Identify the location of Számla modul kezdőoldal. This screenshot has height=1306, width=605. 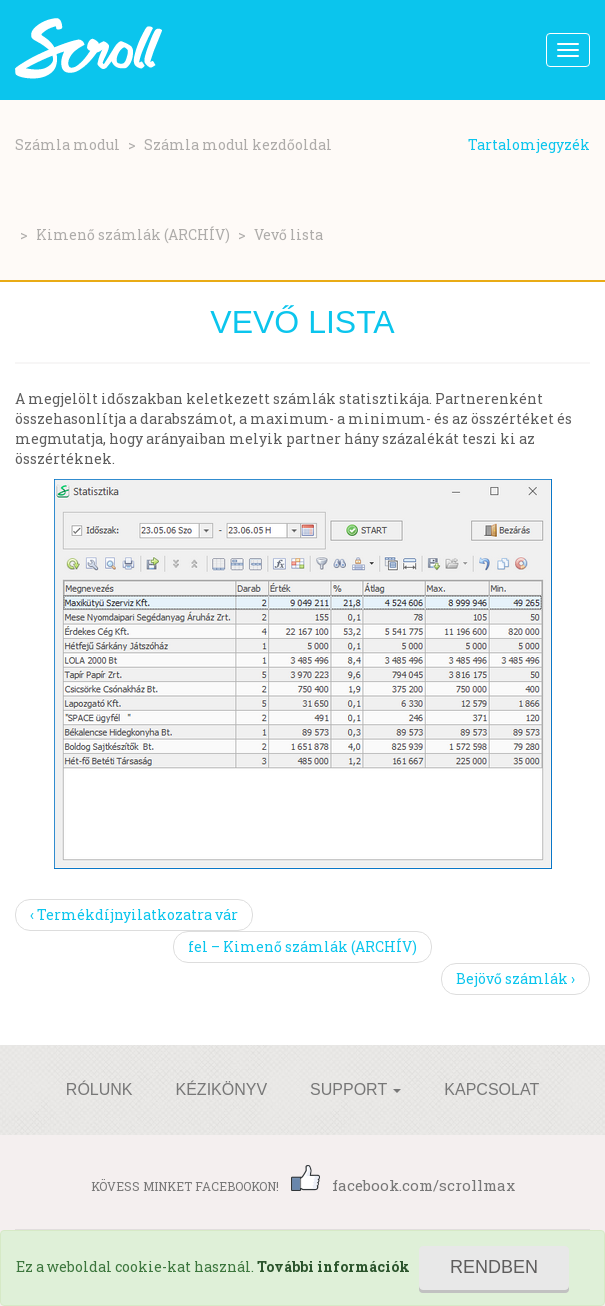
(238, 144).